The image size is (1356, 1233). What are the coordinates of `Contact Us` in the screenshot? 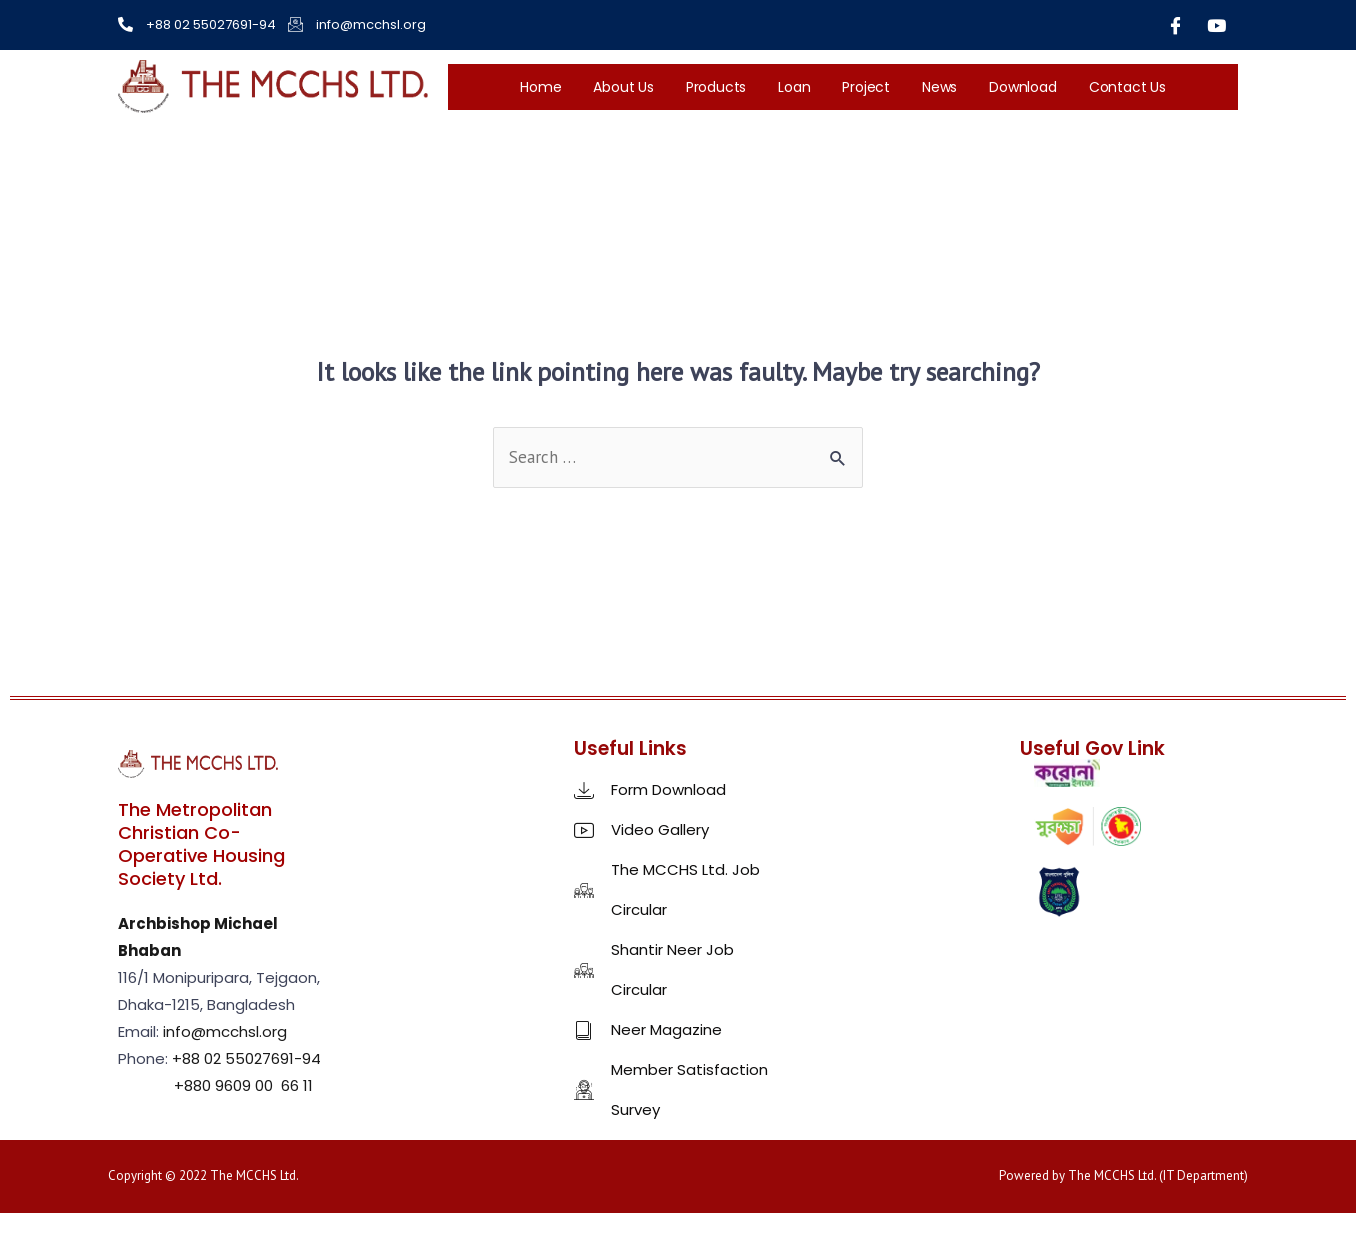 It's located at (1127, 87).